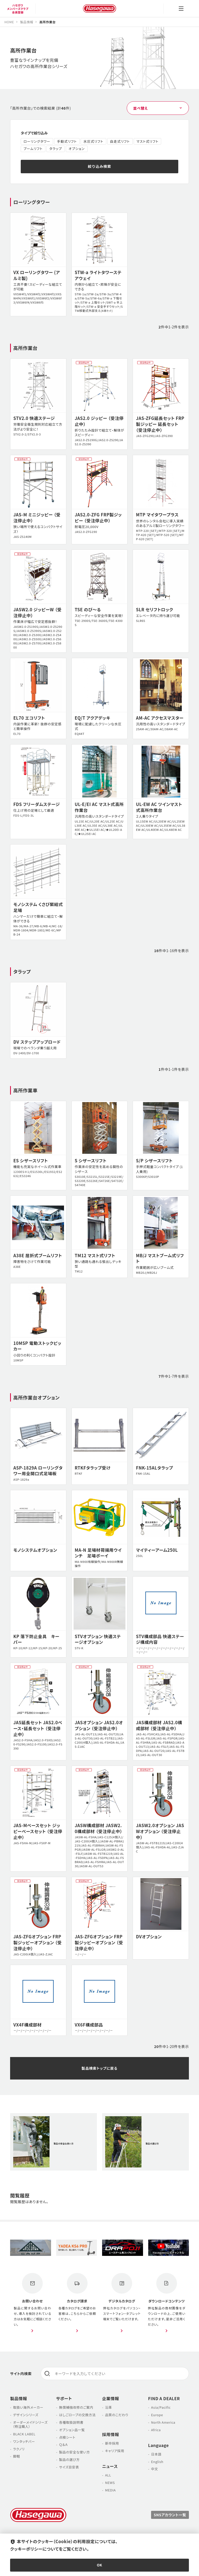 The width and height of the screenshot is (199, 2576). What do you see at coordinates (63, 2445) in the screenshot?
I see `Ｑ＆Ａ` at bounding box center [63, 2445].